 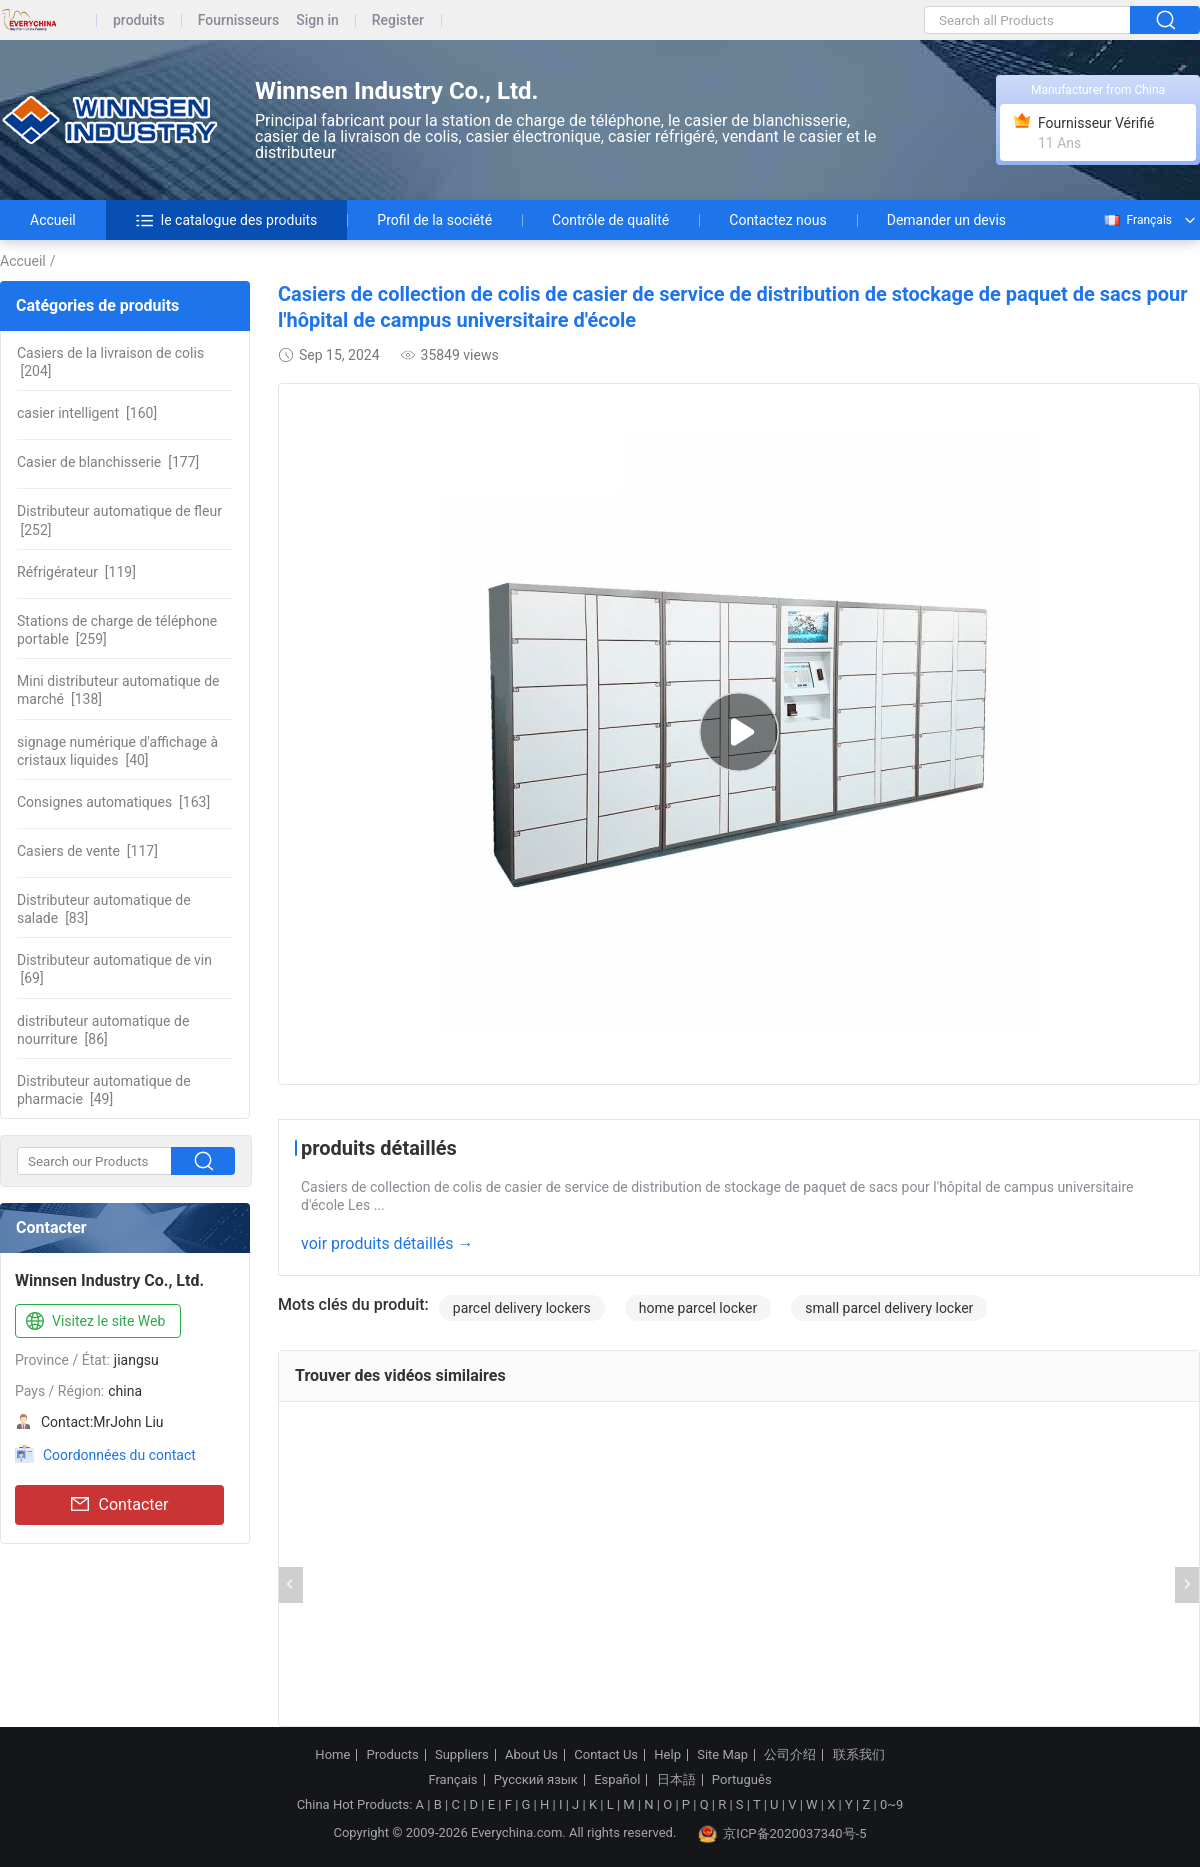 What do you see at coordinates (891, 1804) in the screenshot?
I see `0~9` at bounding box center [891, 1804].